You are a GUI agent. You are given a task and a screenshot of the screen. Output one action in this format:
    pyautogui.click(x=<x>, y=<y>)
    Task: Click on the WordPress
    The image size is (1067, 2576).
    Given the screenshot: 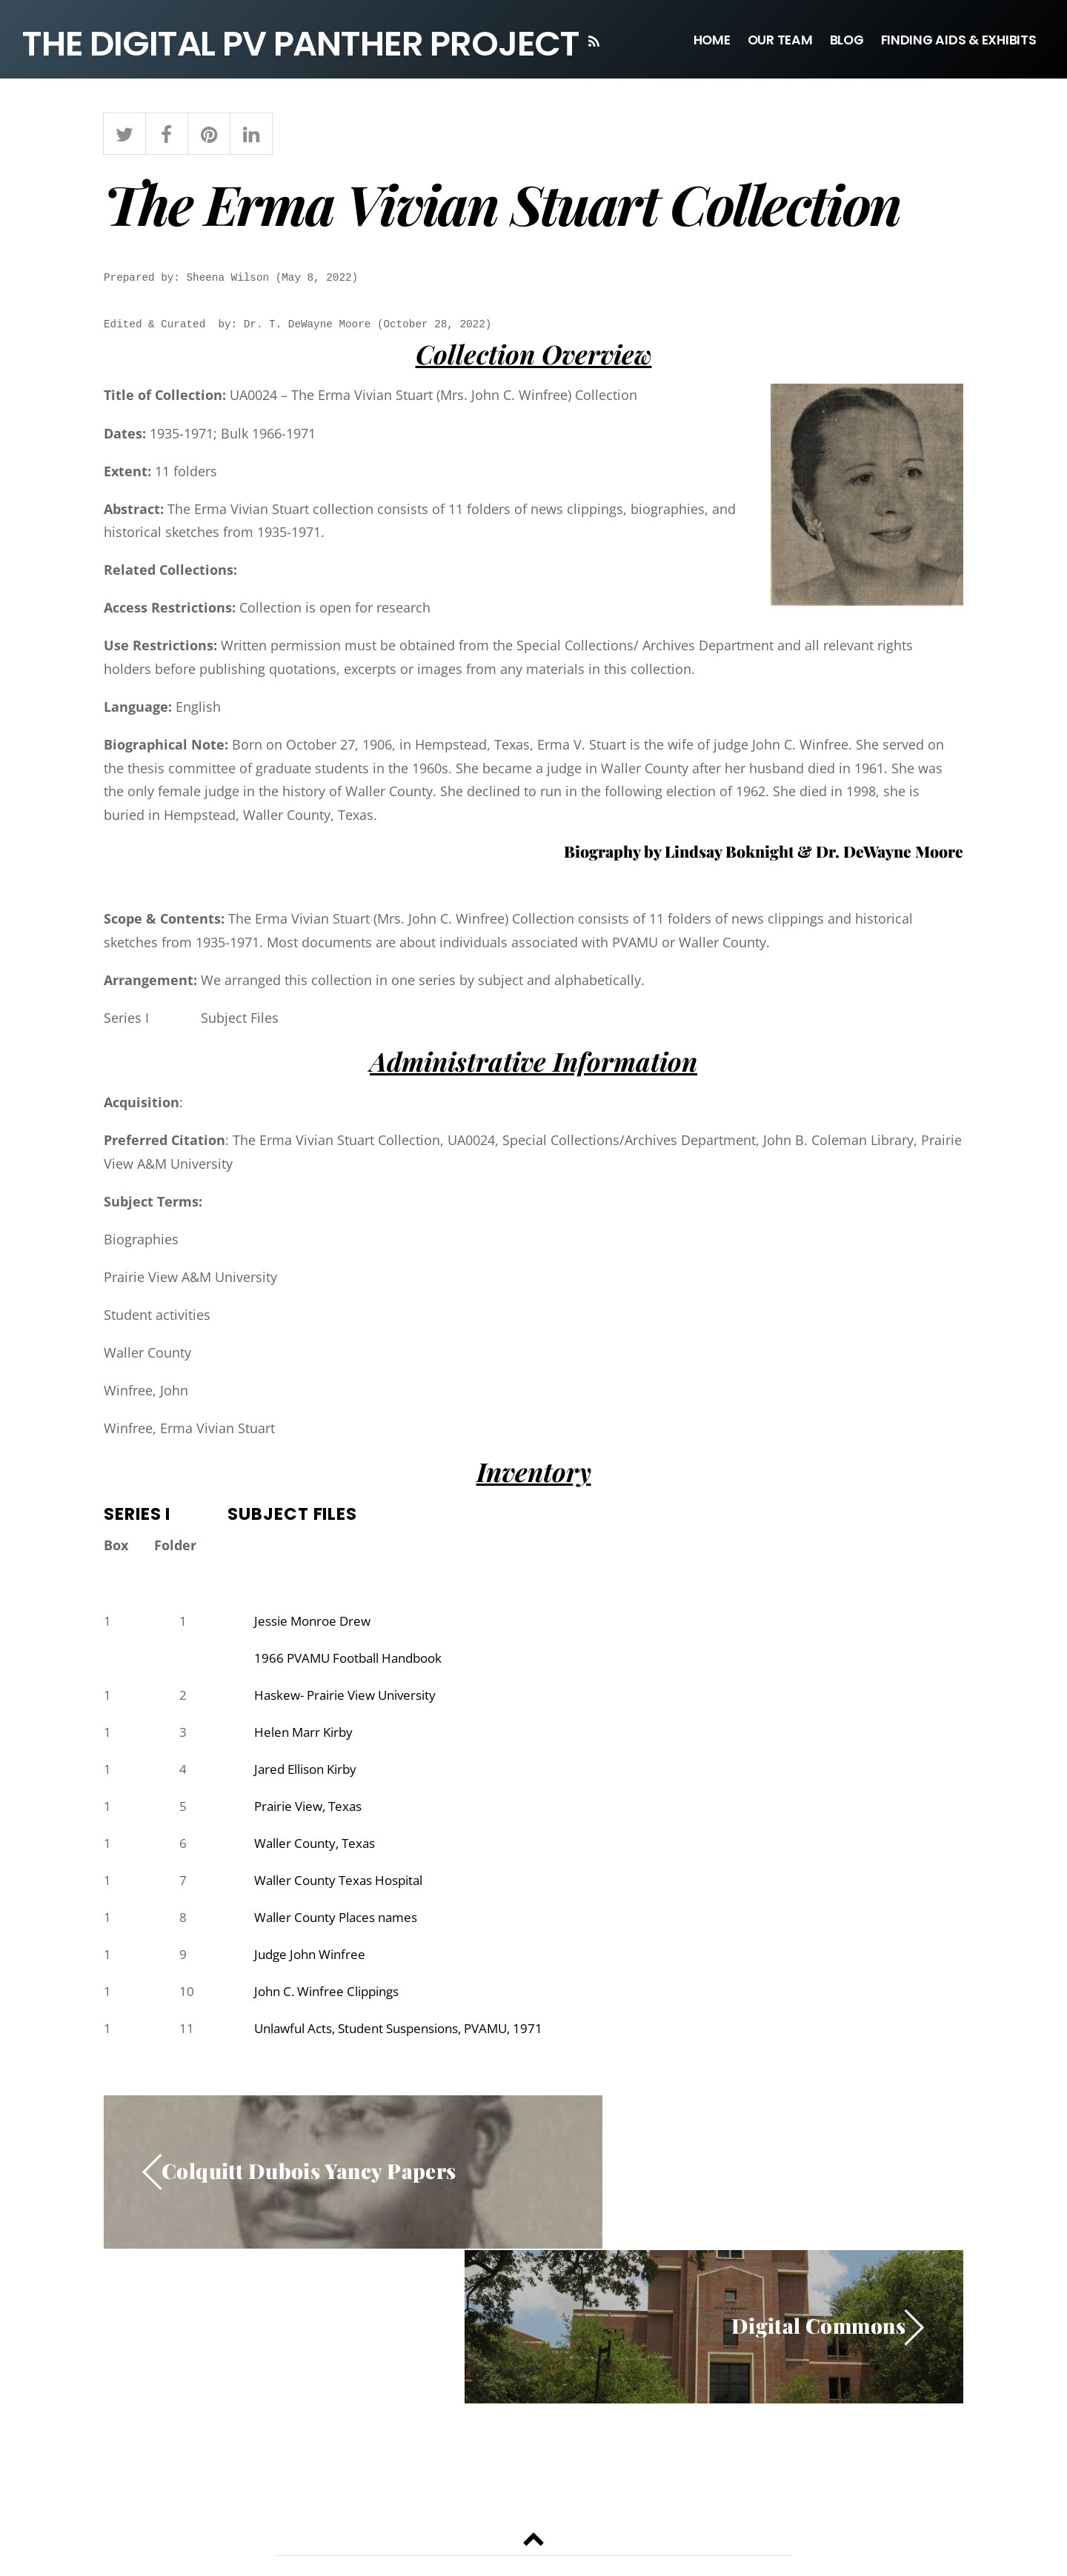 What is the action you would take?
    pyautogui.click(x=494, y=2533)
    